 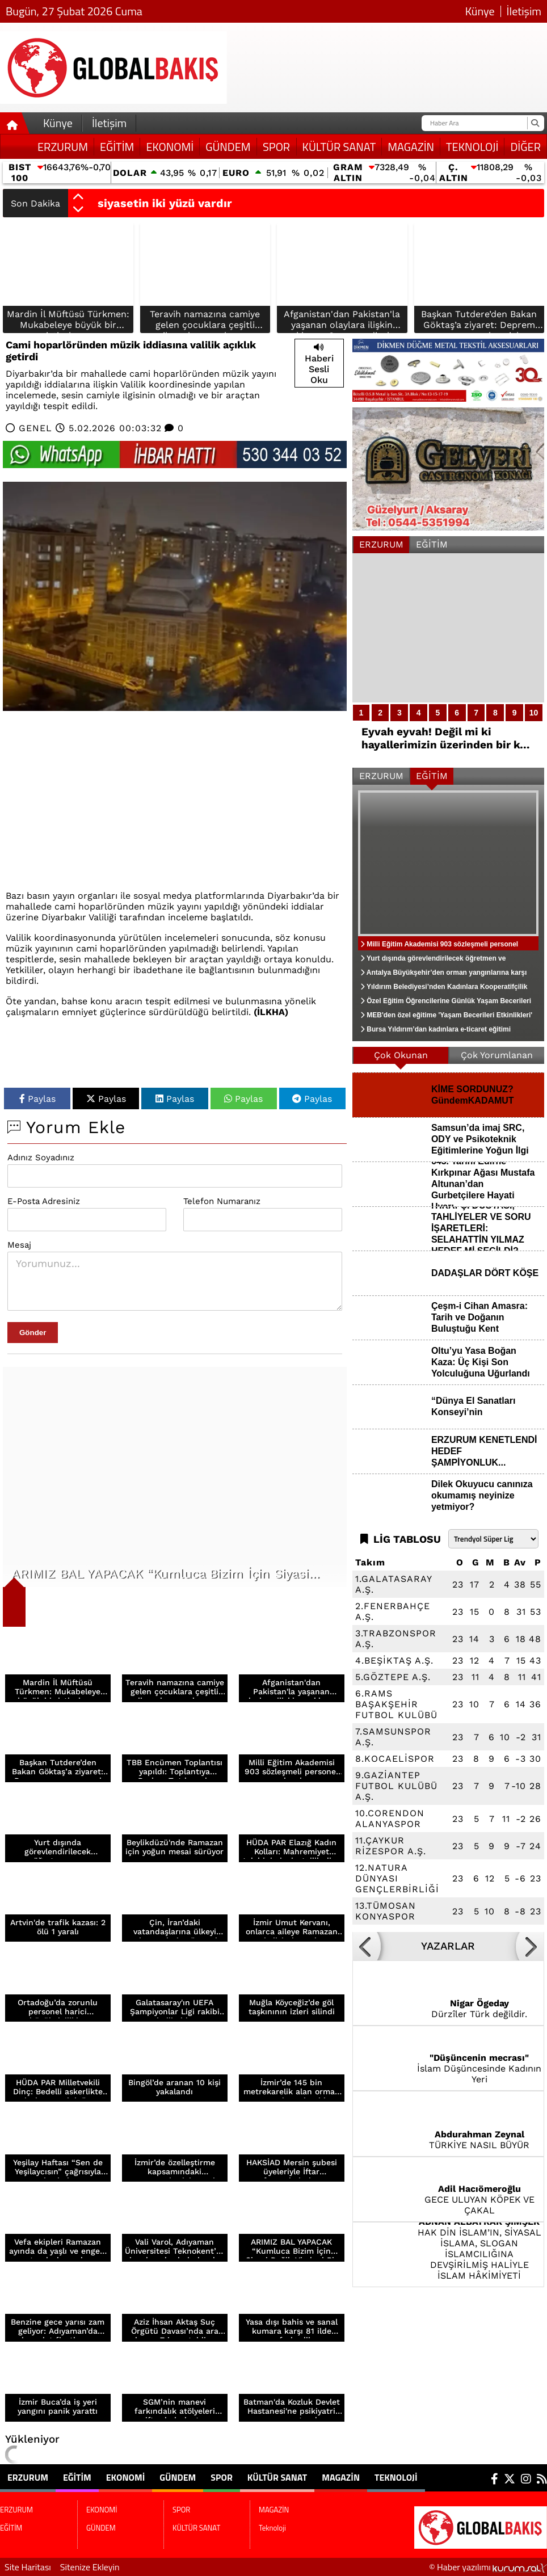 What do you see at coordinates (90, 2567) in the screenshot?
I see `Sitenize Ekleyin` at bounding box center [90, 2567].